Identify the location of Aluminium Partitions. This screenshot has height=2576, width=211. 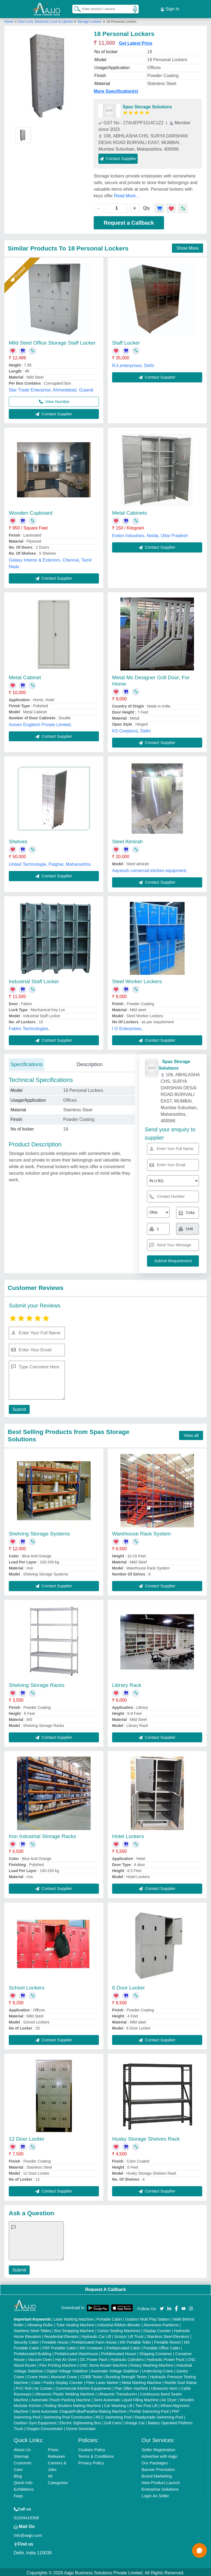
(161, 2323).